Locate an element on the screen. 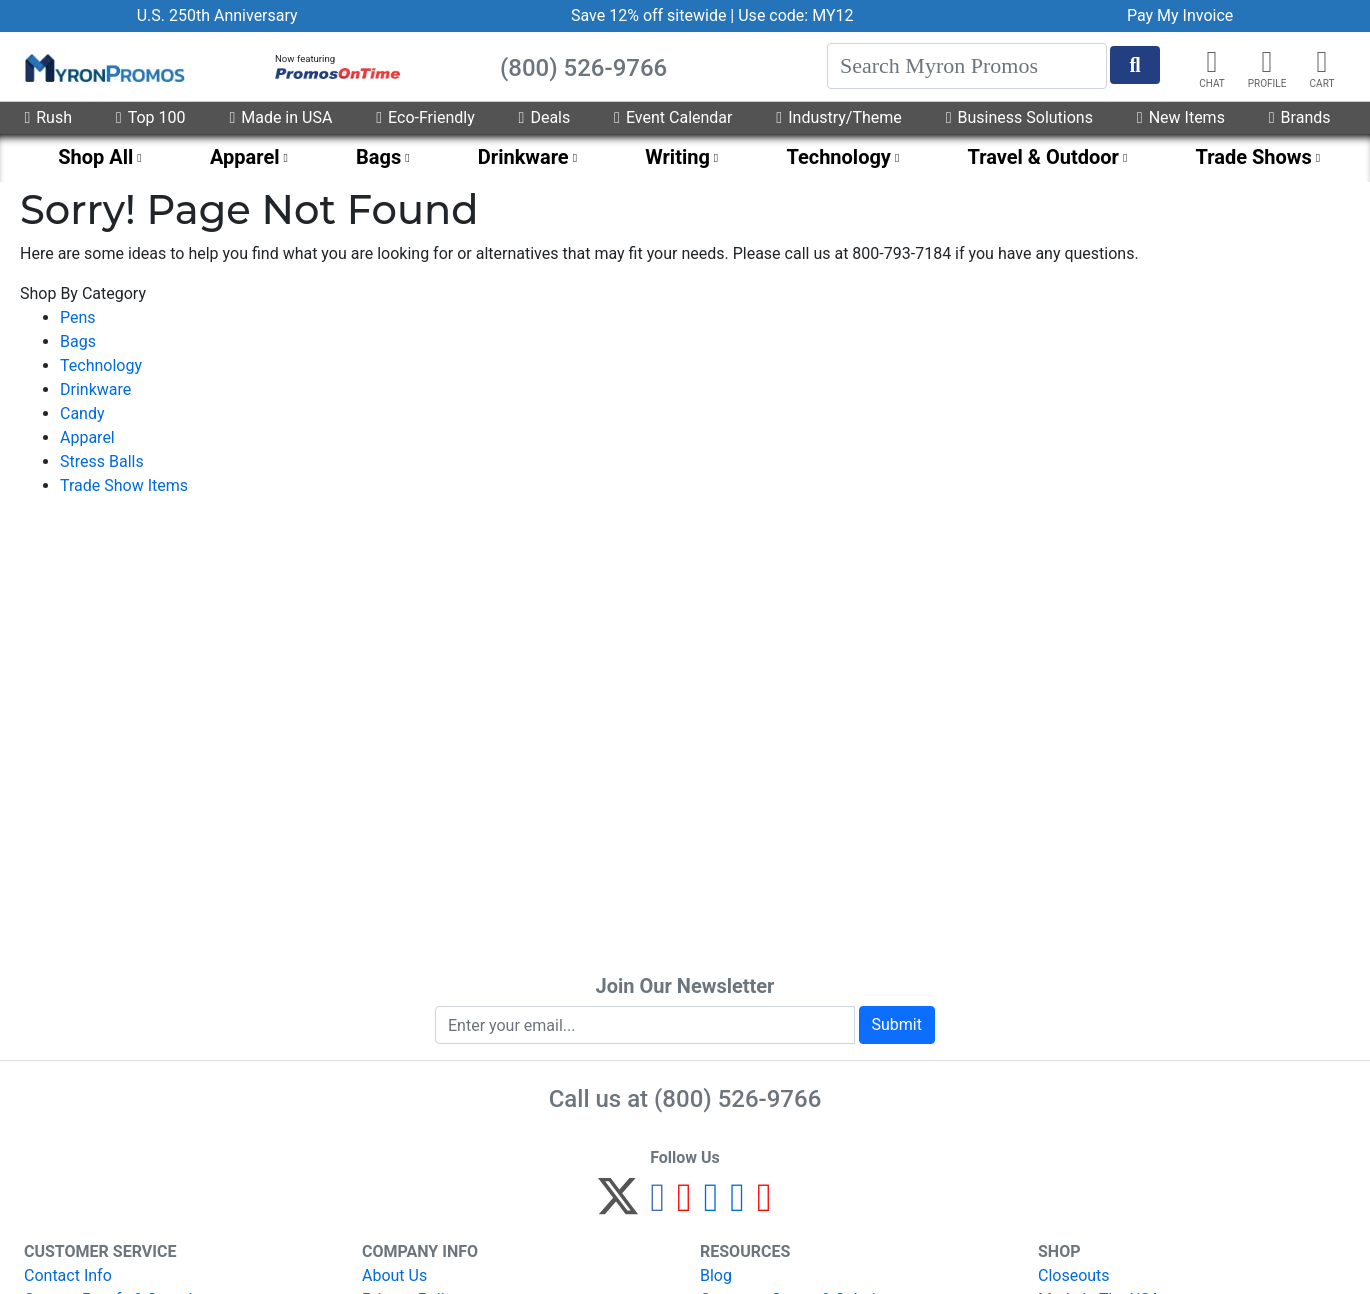 This screenshot has height=1294, width=1370. Apparel [menuitem] is located at coordinates (245, 157).